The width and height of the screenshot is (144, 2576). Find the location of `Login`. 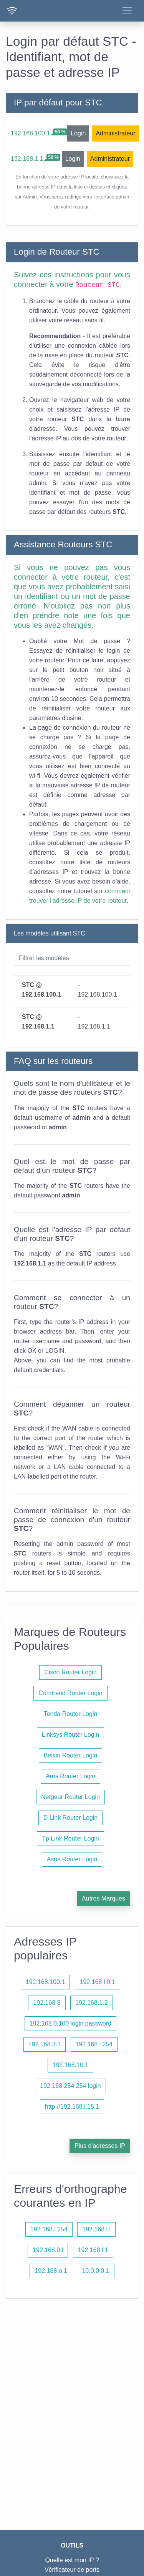

Login is located at coordinates (78, 133).